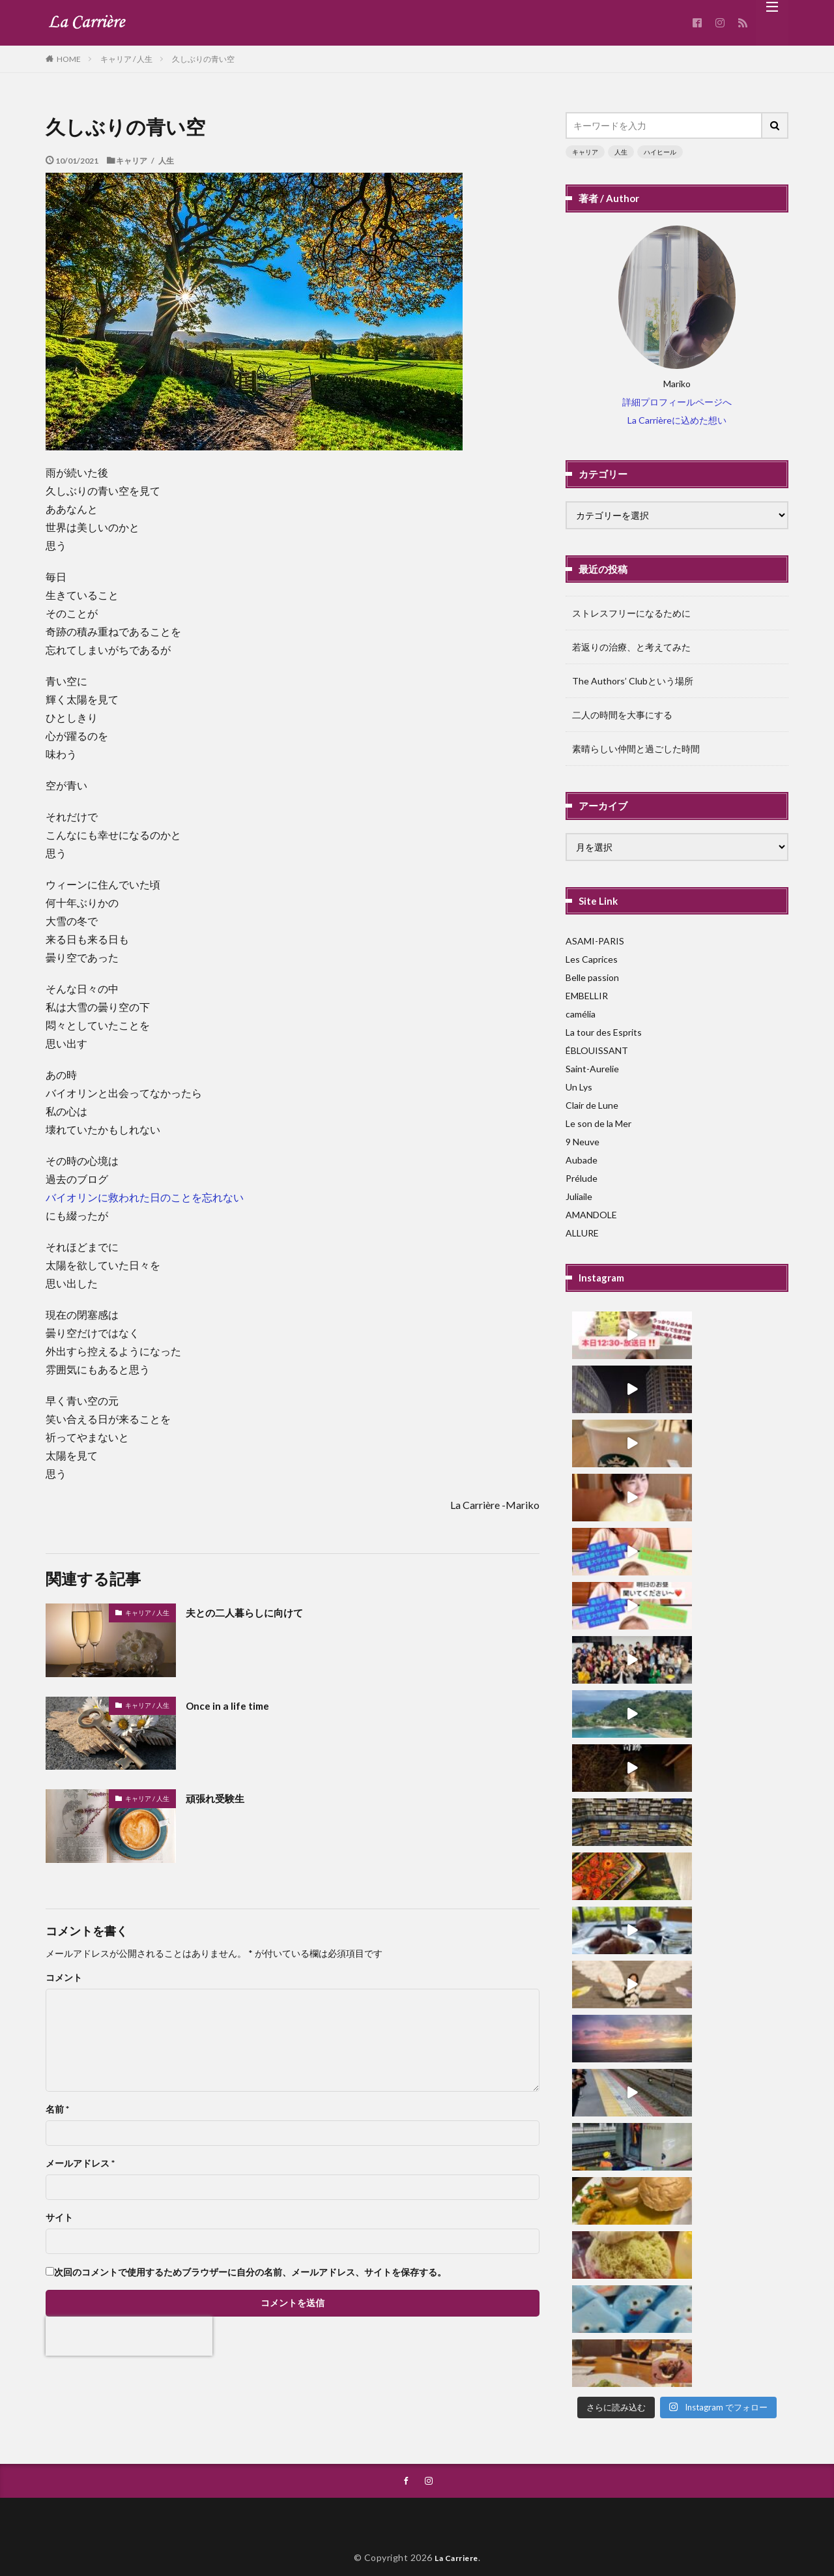  I want to click on EMBELLIR, so click(587, 995).